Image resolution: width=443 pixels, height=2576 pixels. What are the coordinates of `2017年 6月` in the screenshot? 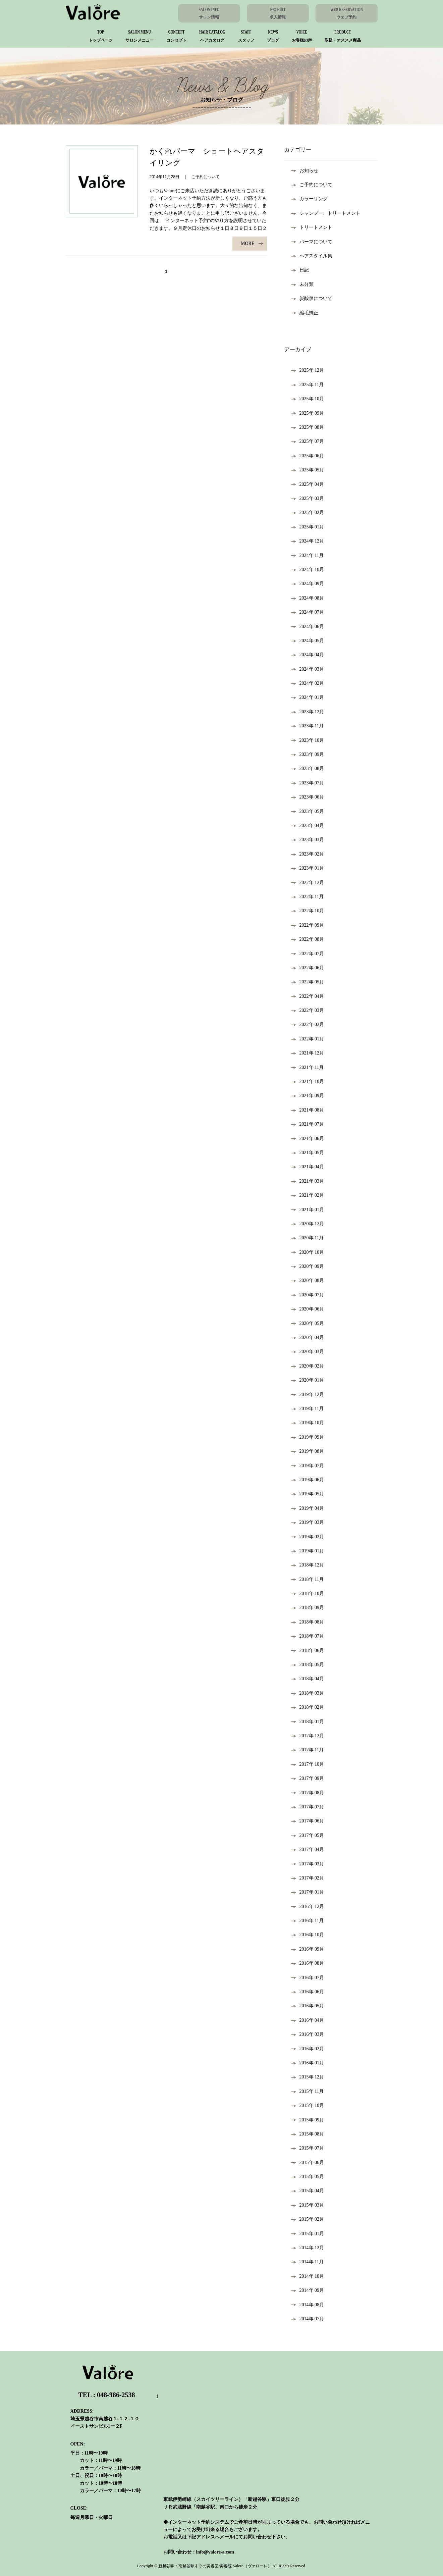 It's located at (307, 1820).